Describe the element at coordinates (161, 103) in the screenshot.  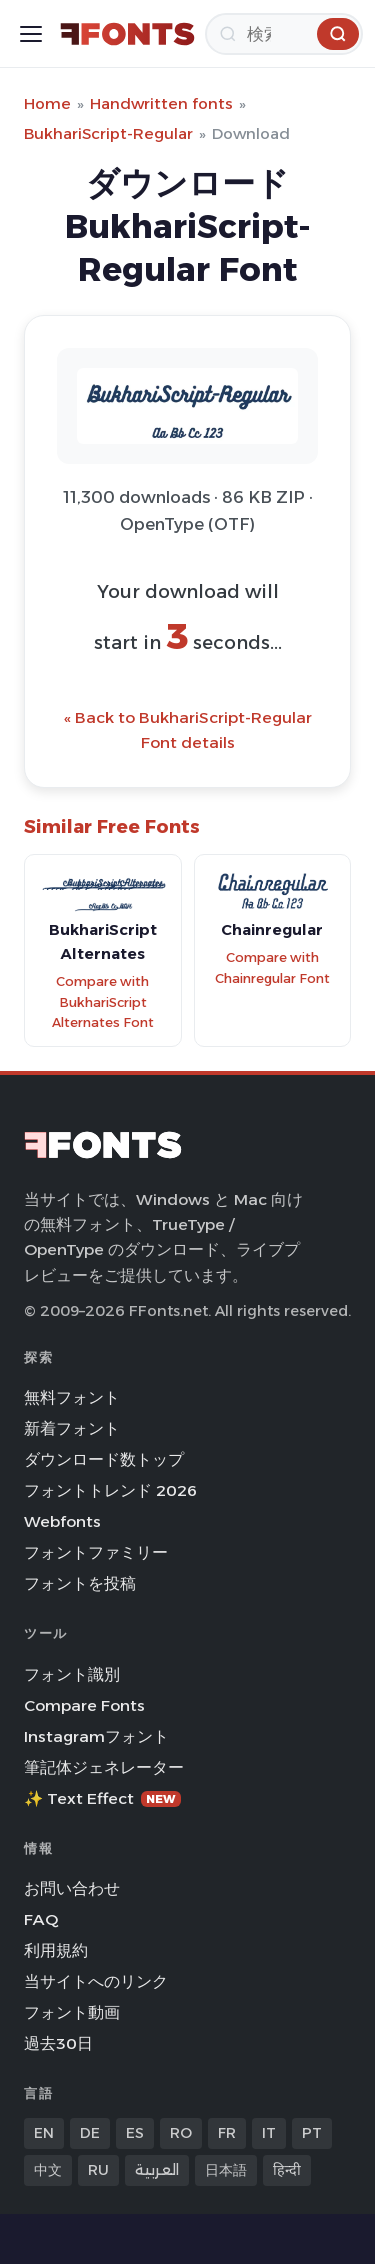
I see `Handwritten fonts` at that location.